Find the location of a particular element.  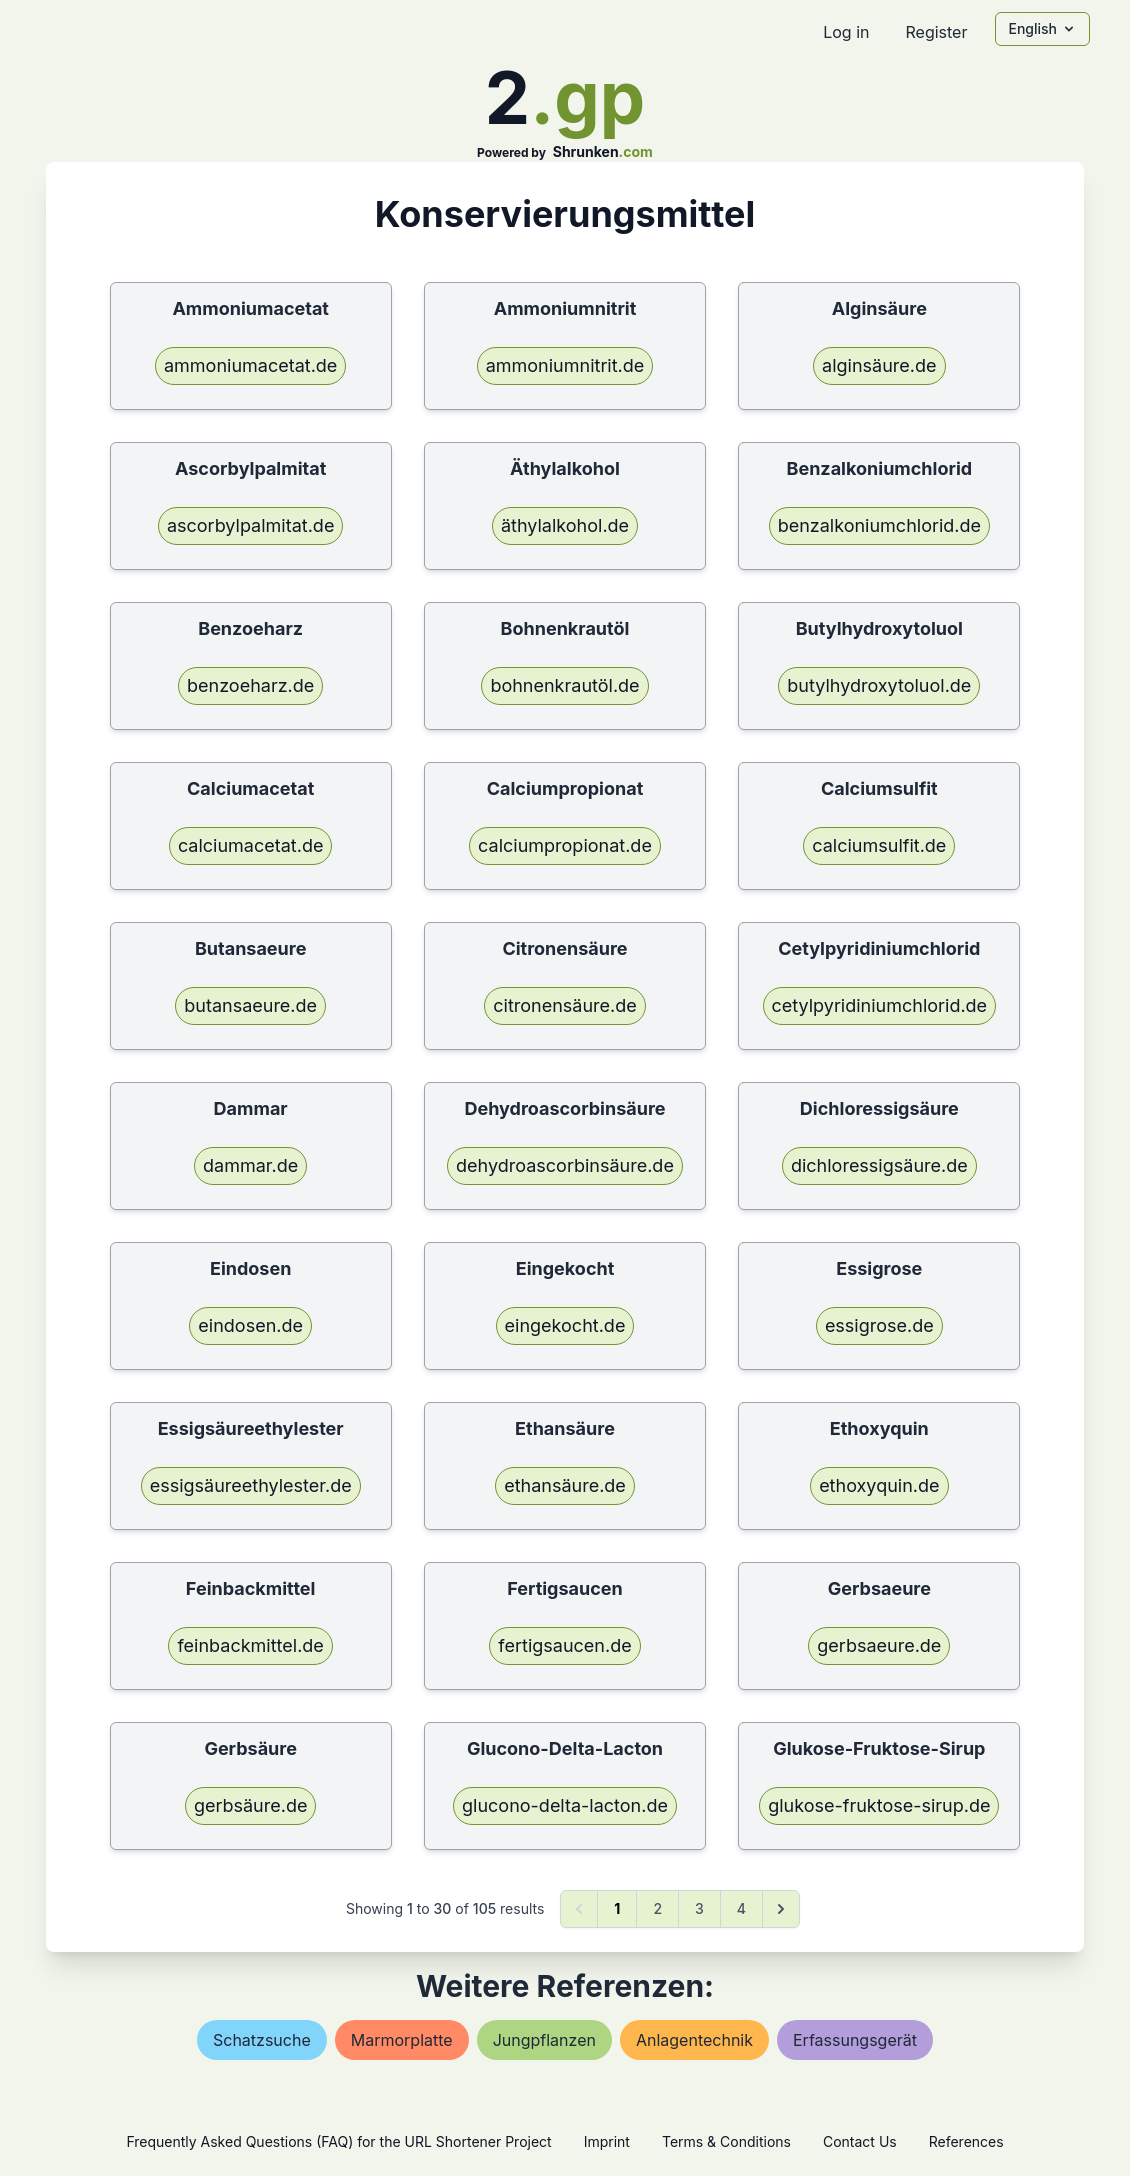

äthylalkohol.de is located at coordinates (565, 525).